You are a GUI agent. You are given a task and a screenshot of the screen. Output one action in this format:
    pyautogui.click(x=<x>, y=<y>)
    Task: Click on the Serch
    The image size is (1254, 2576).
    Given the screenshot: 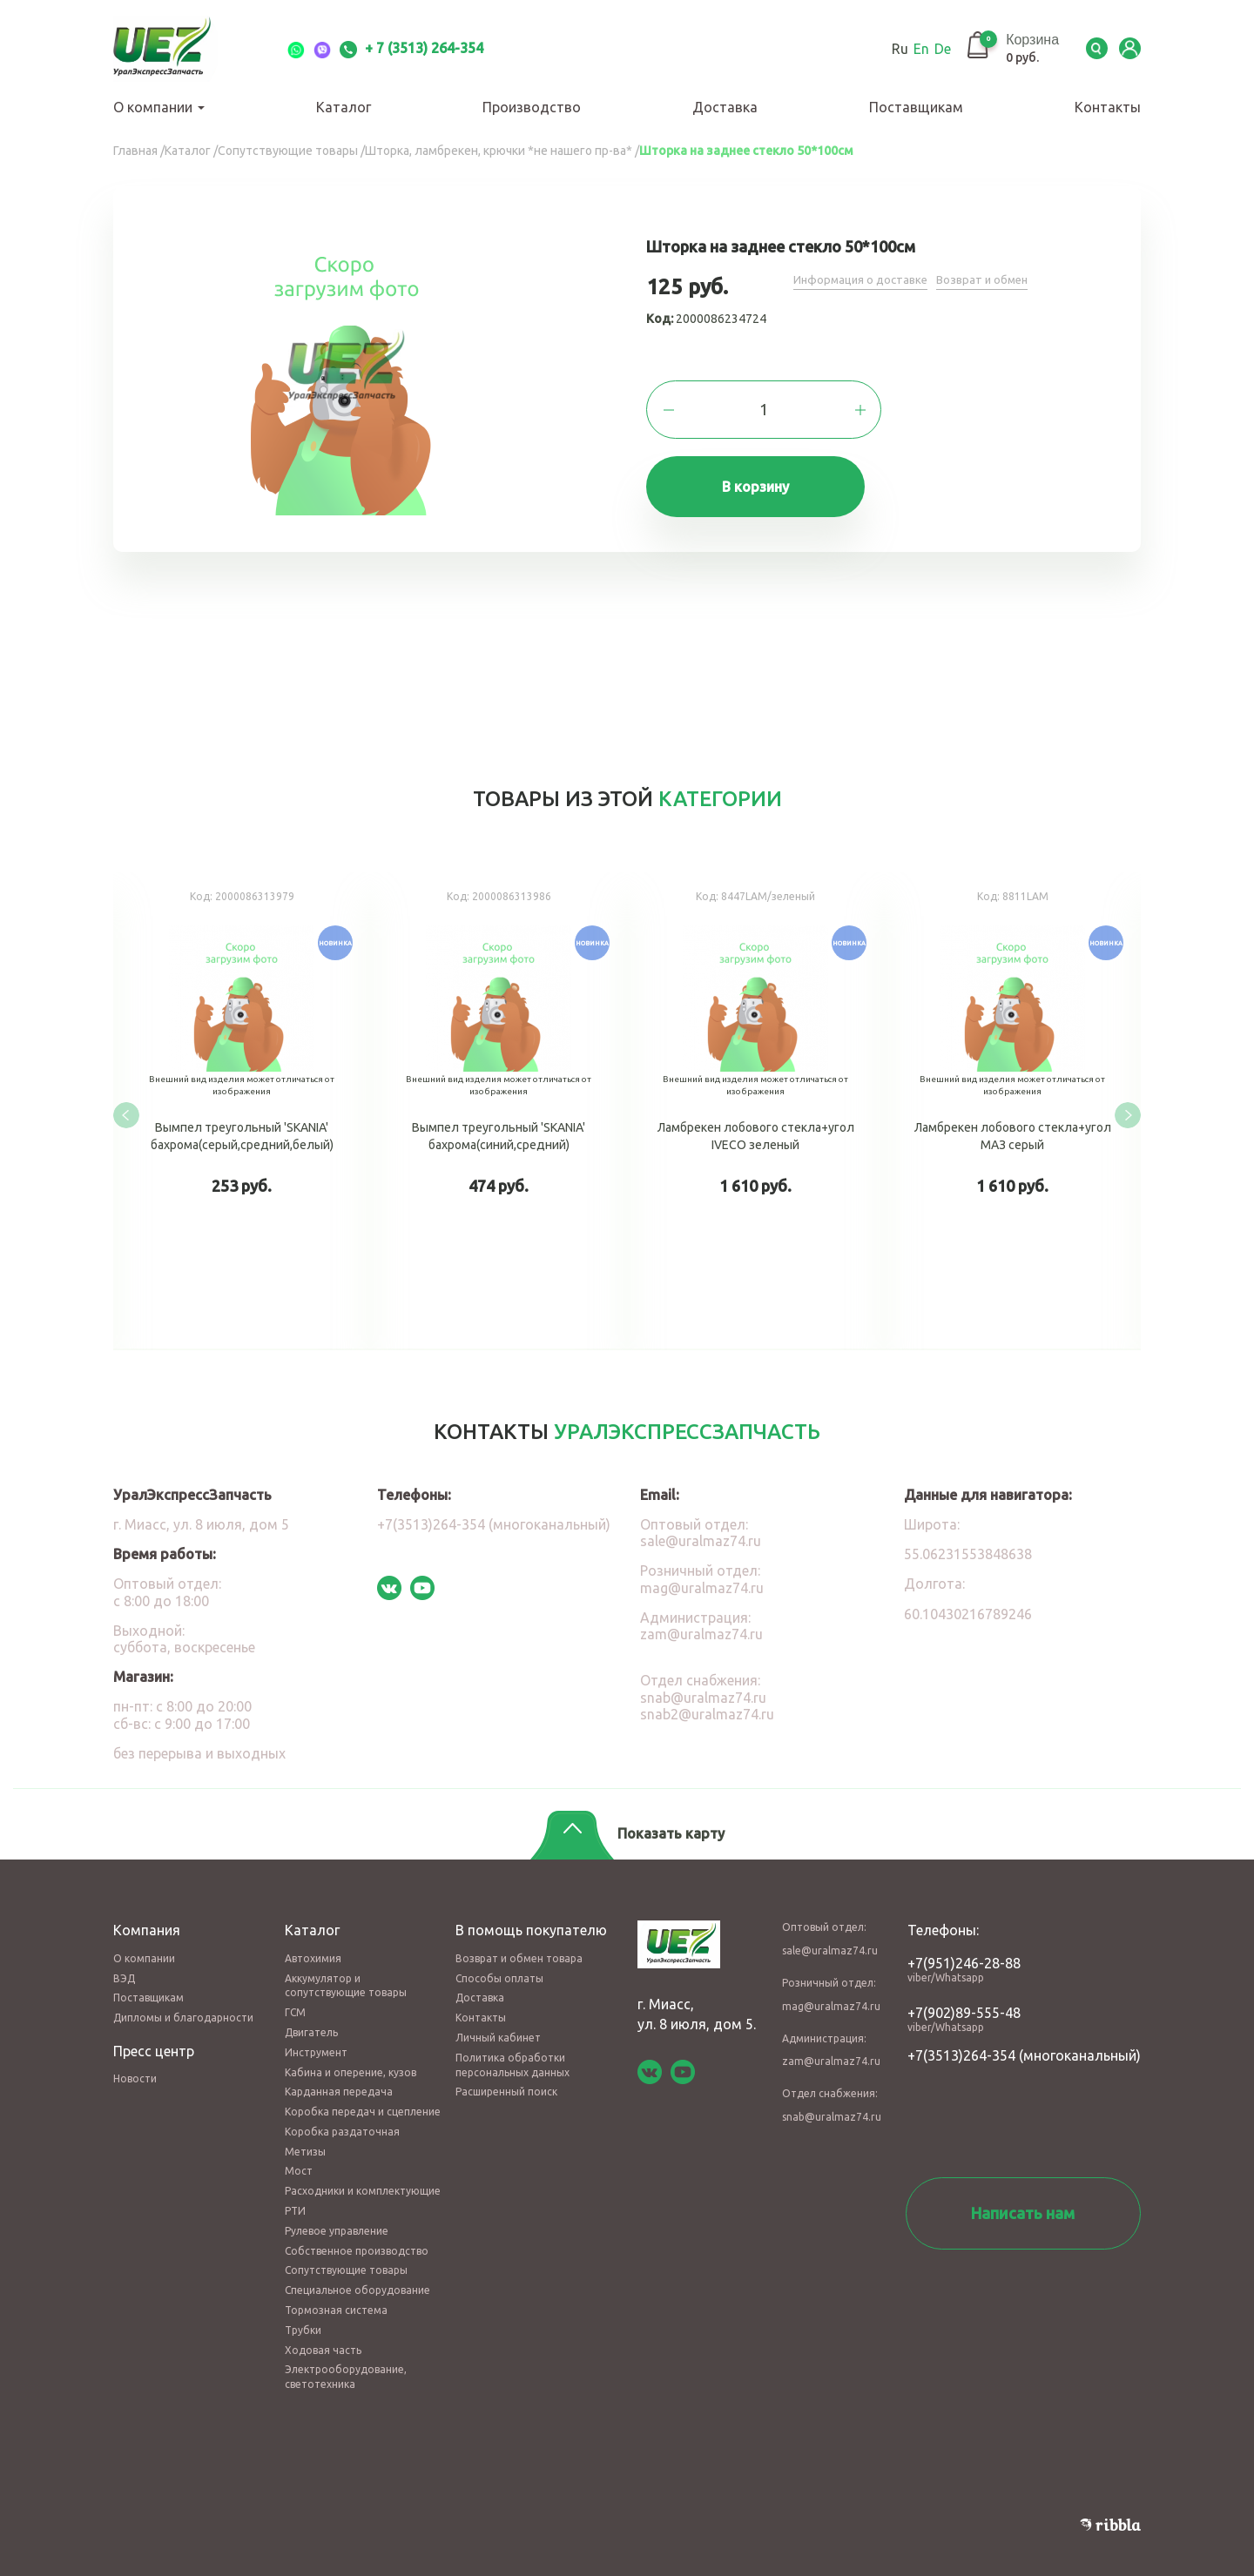 What is the action you would take?
    pyautogui.click(x=1088, y=49)
    